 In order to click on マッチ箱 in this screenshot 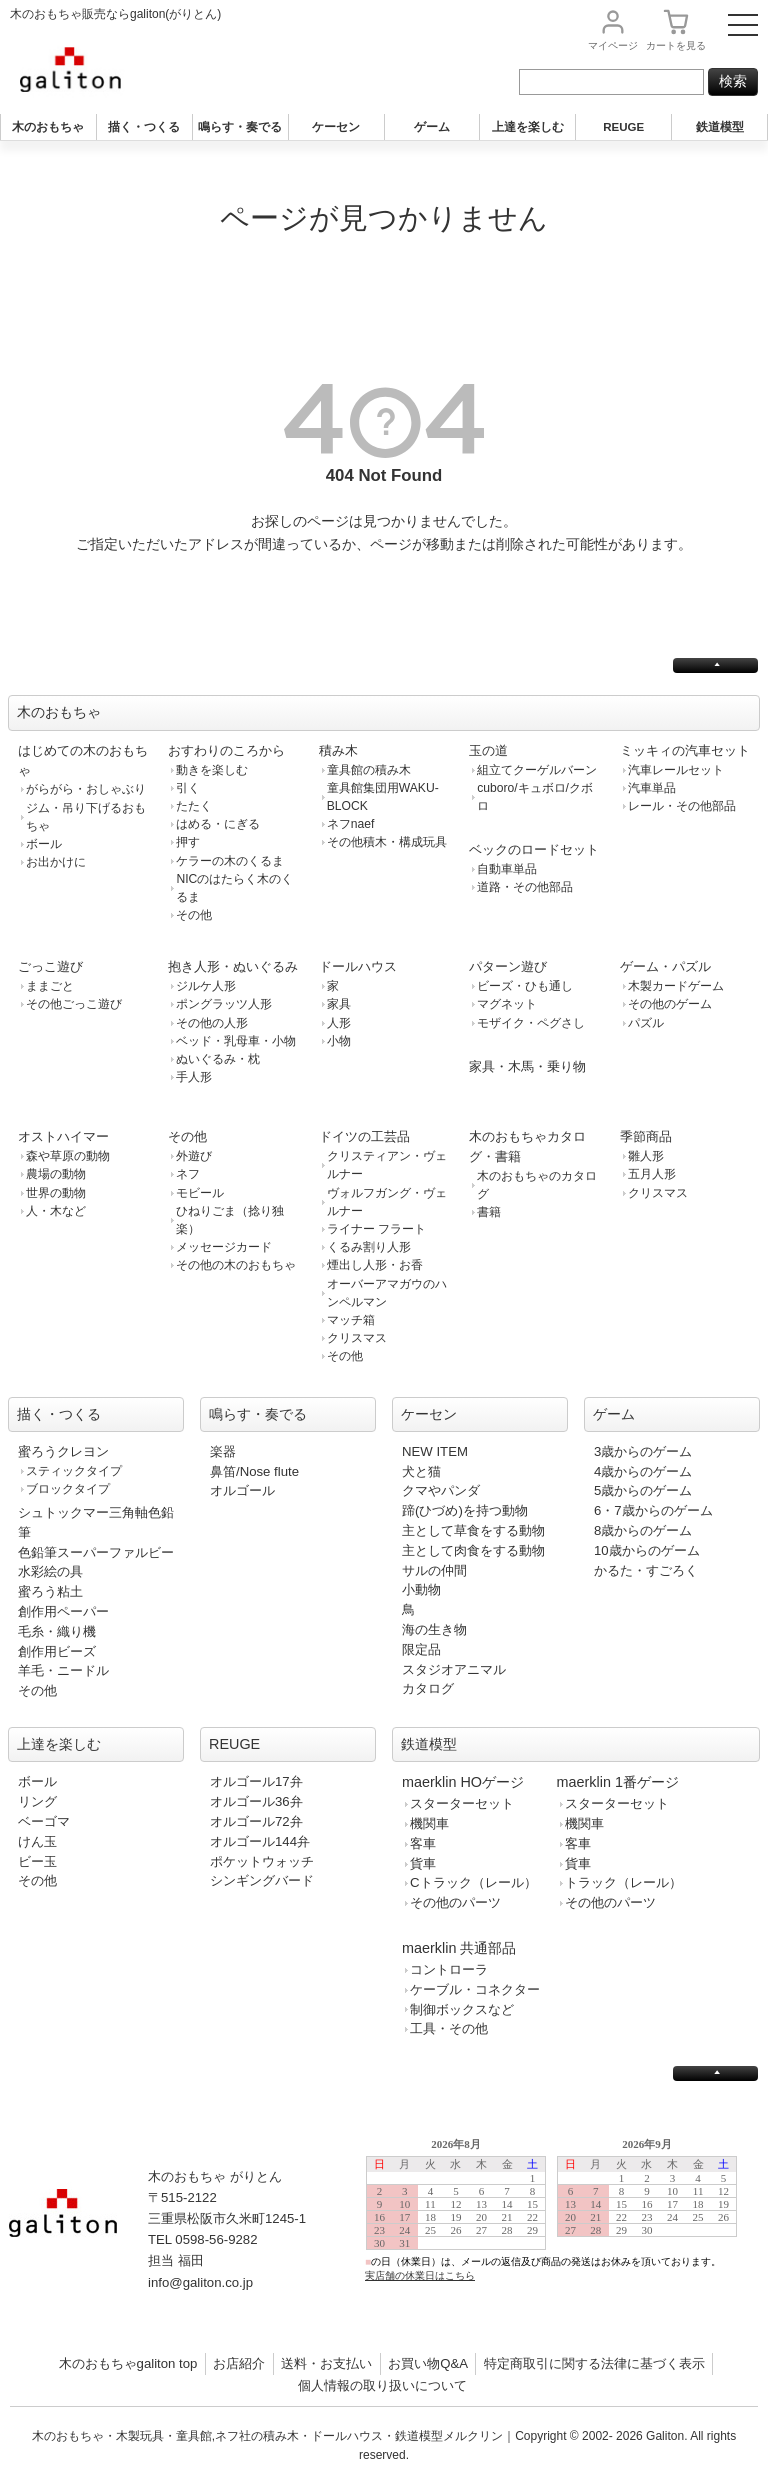, I will do `click(351, 1320)`.